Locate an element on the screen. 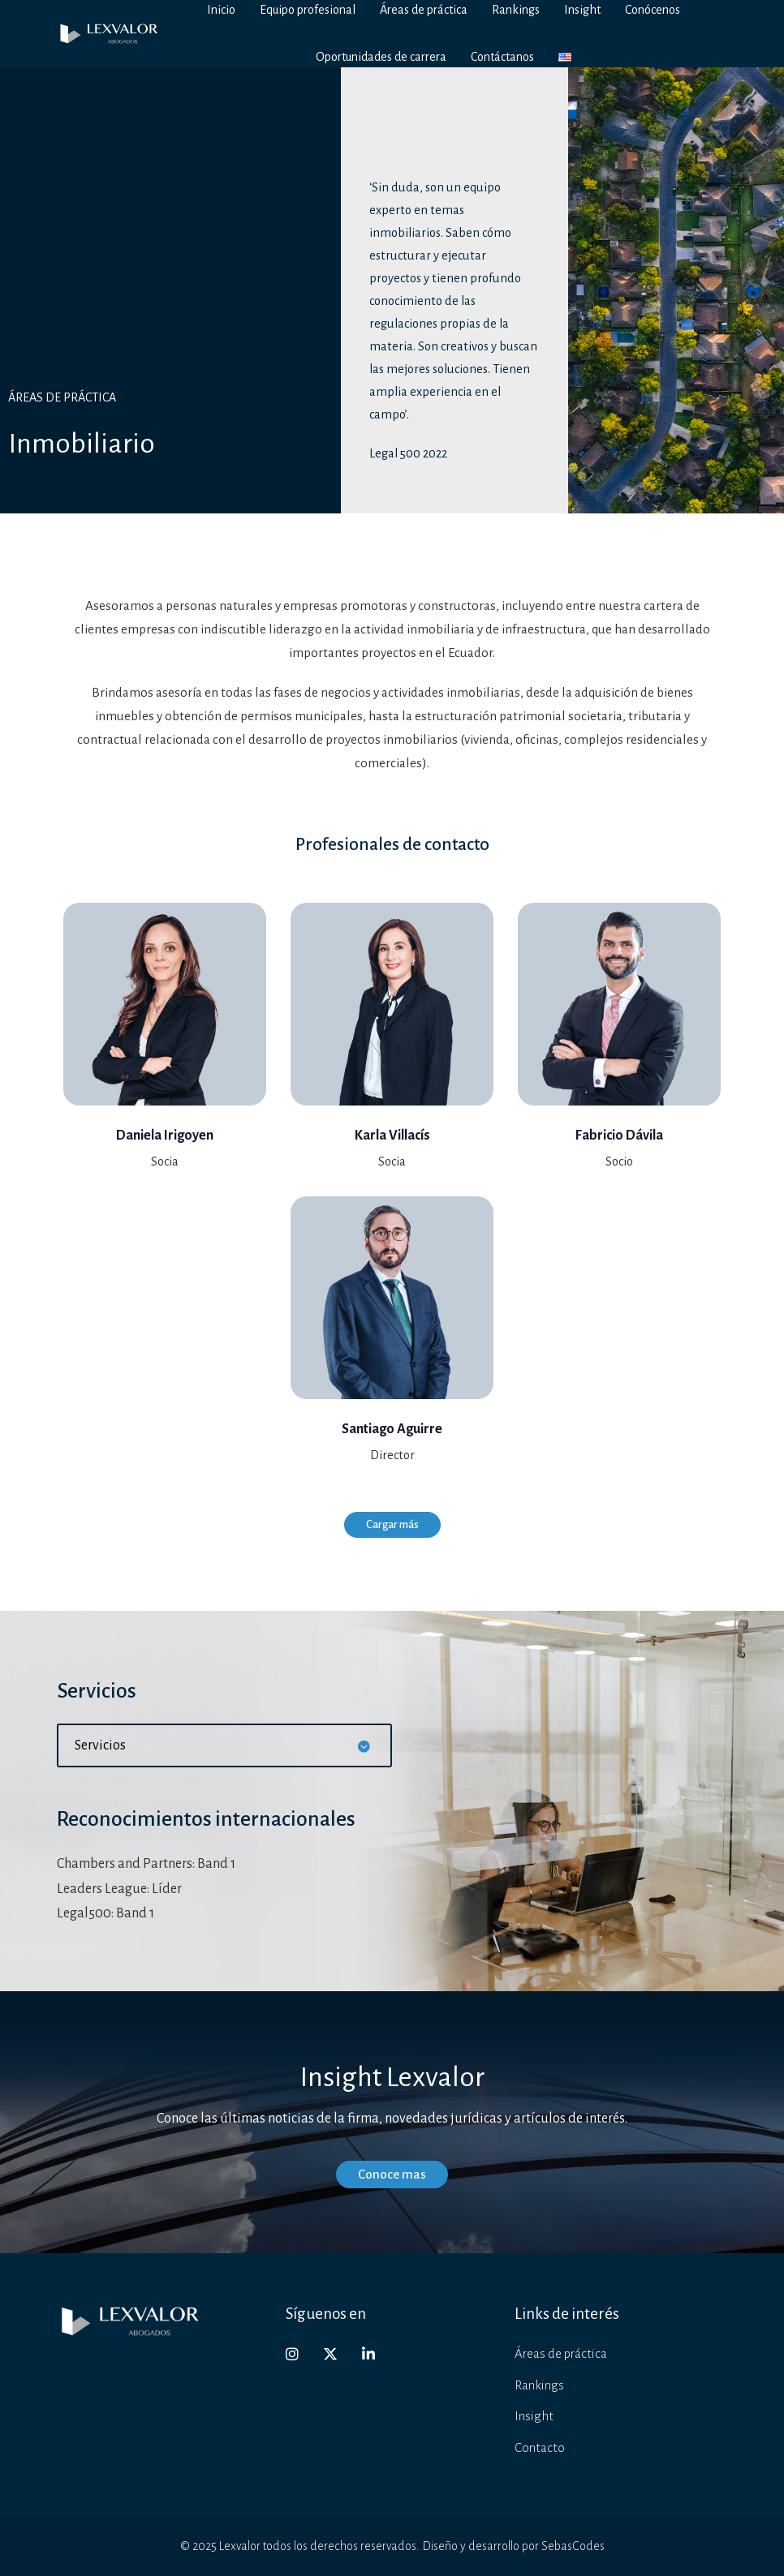 This screenshot has height=2576, width=784. Contáctanos is located at coordinates (502, 56).